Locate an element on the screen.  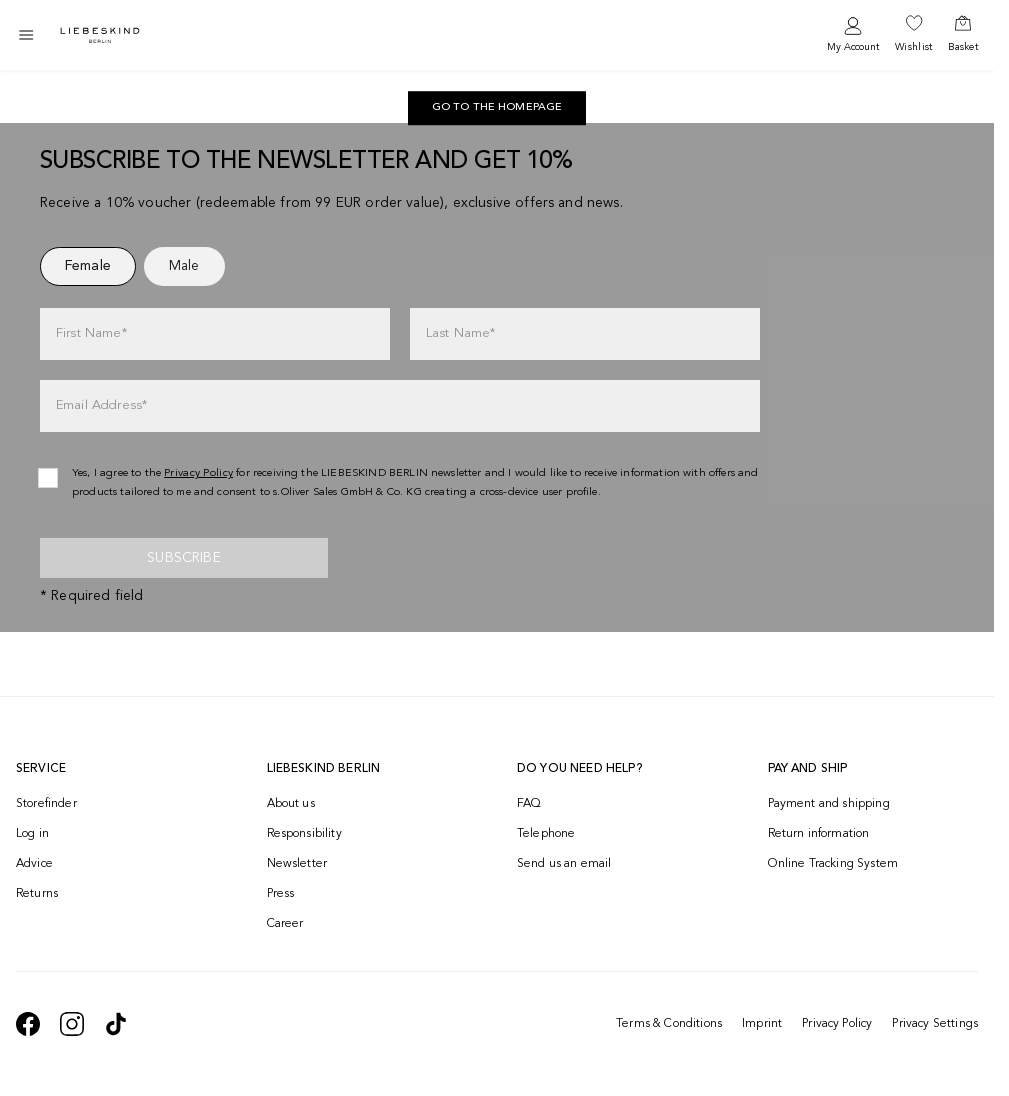
About us [navigate to /brand-story/] is located at coordinates (291, 804).